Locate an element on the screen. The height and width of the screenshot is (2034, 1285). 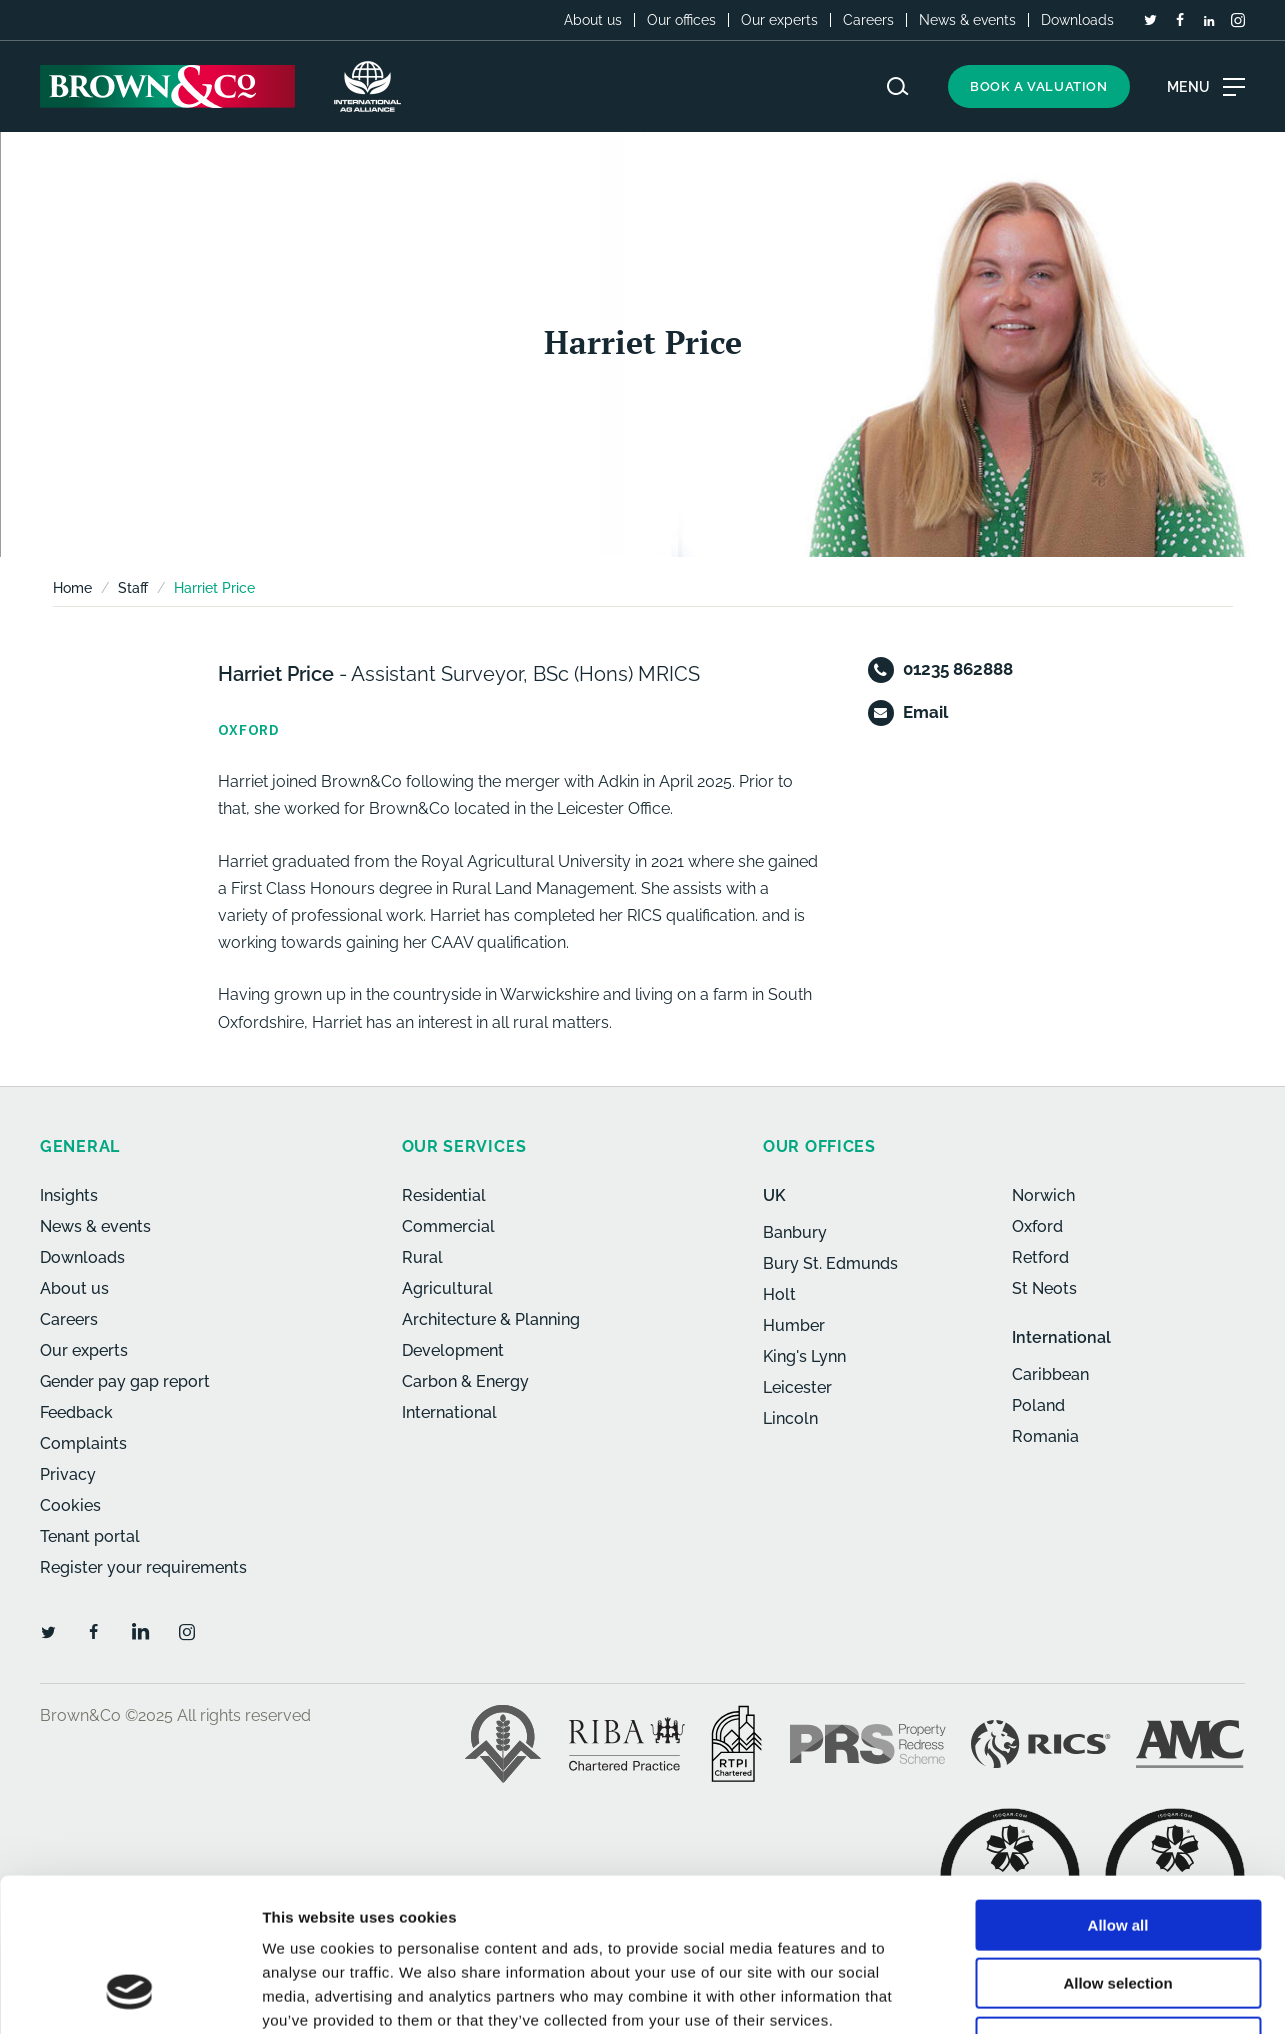
Residential is located at coordinates (444, 1195).